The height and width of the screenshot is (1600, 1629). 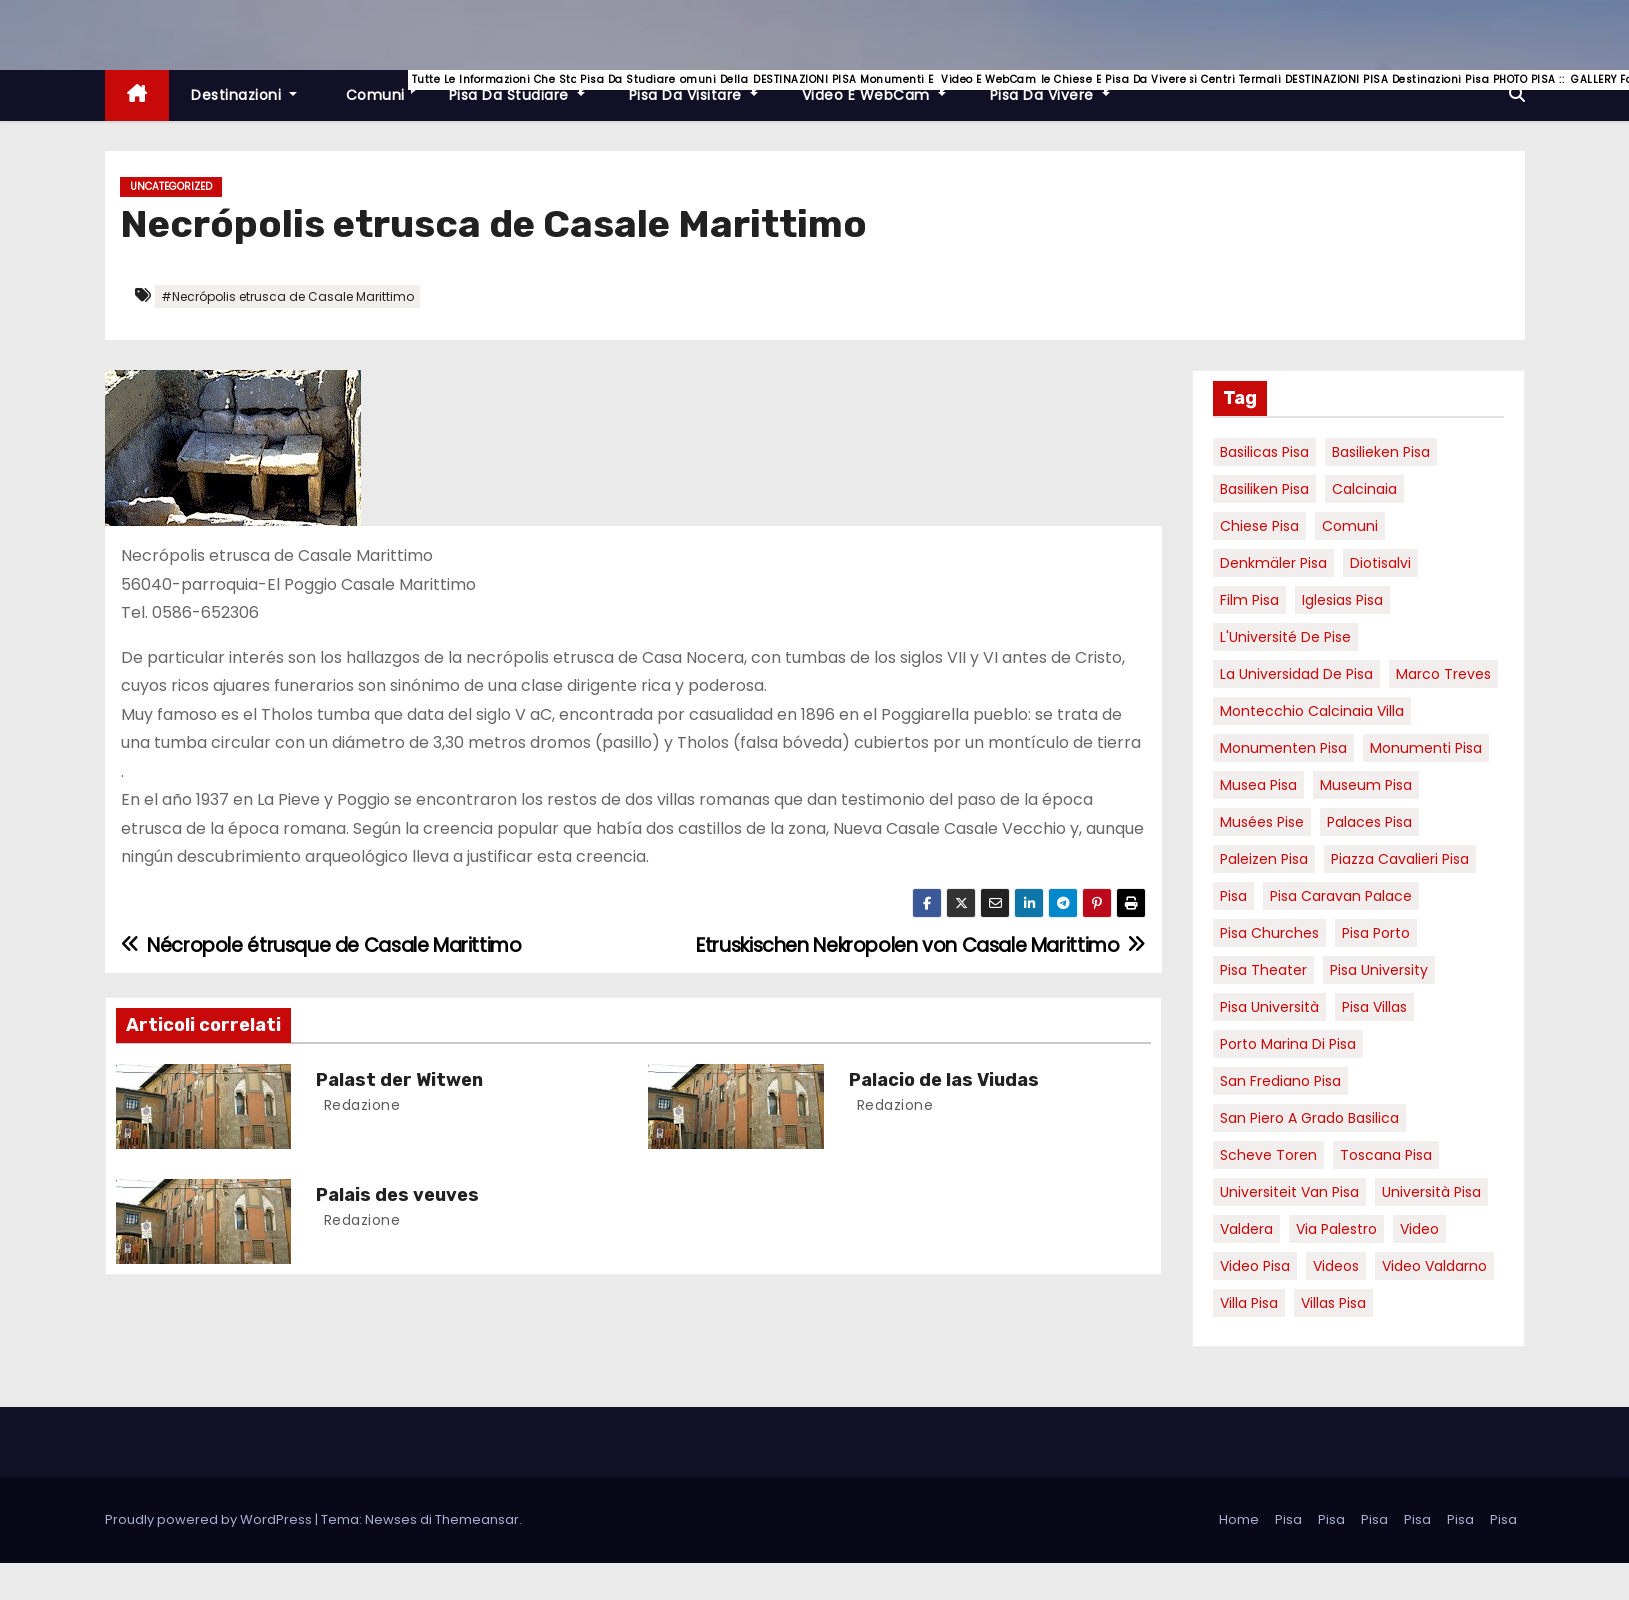 I want to click on Scheve Toren [Scheve Toren (4 elementi)], so click(x=1268, y=1155).